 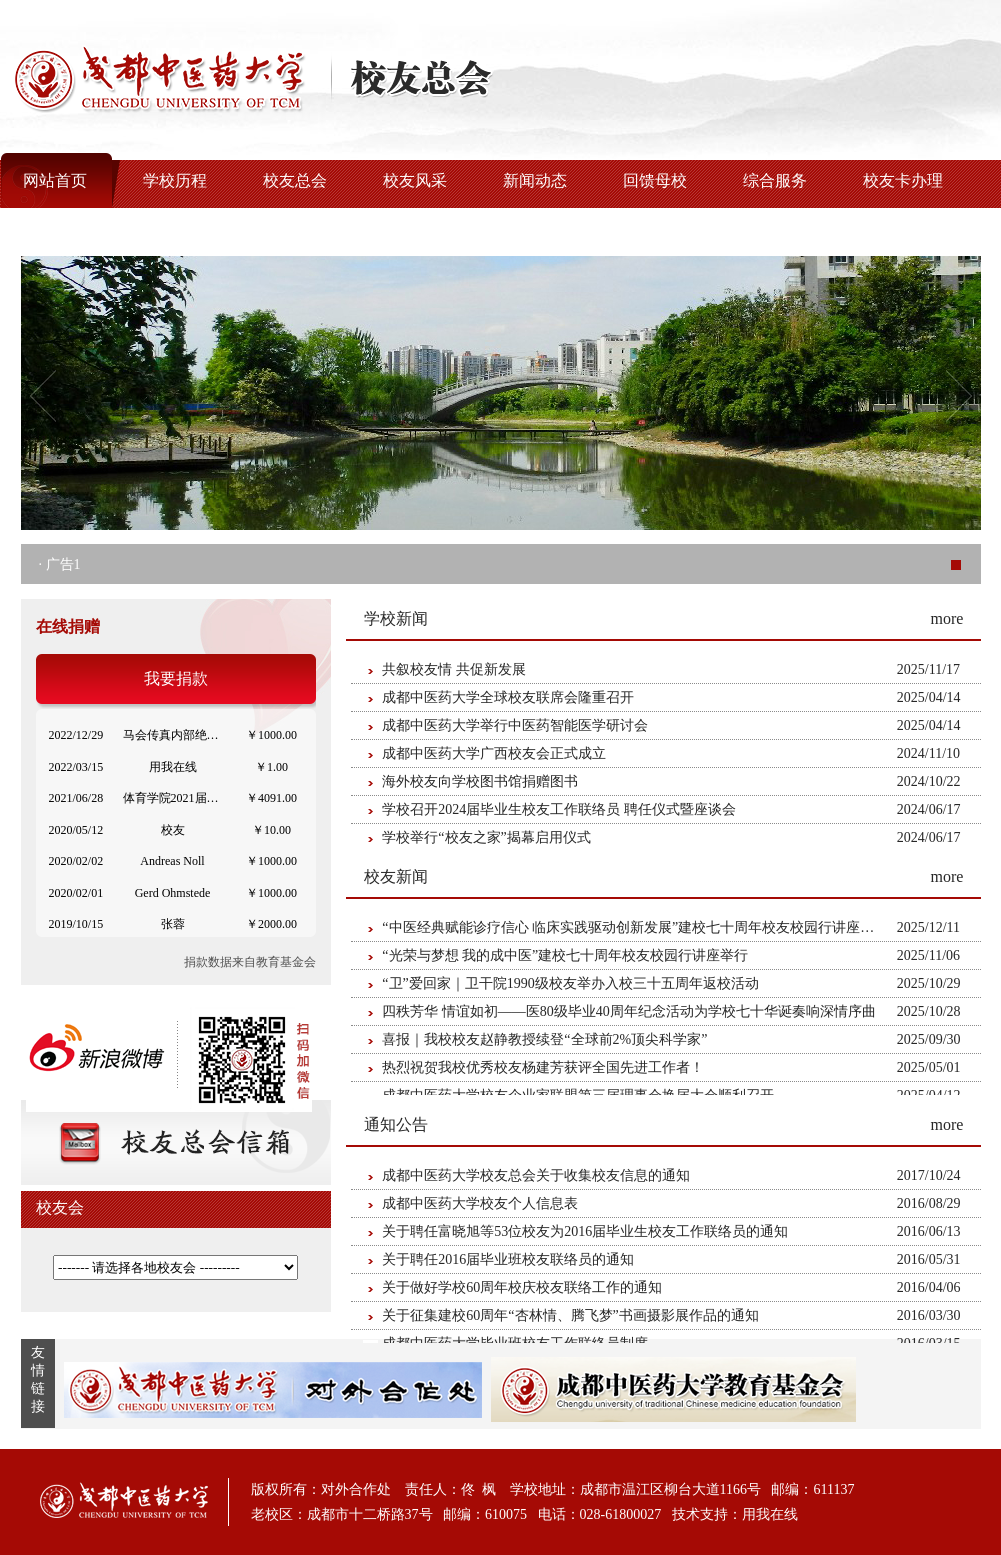 I want to click on 校友风采, so click(x=415, y=180).